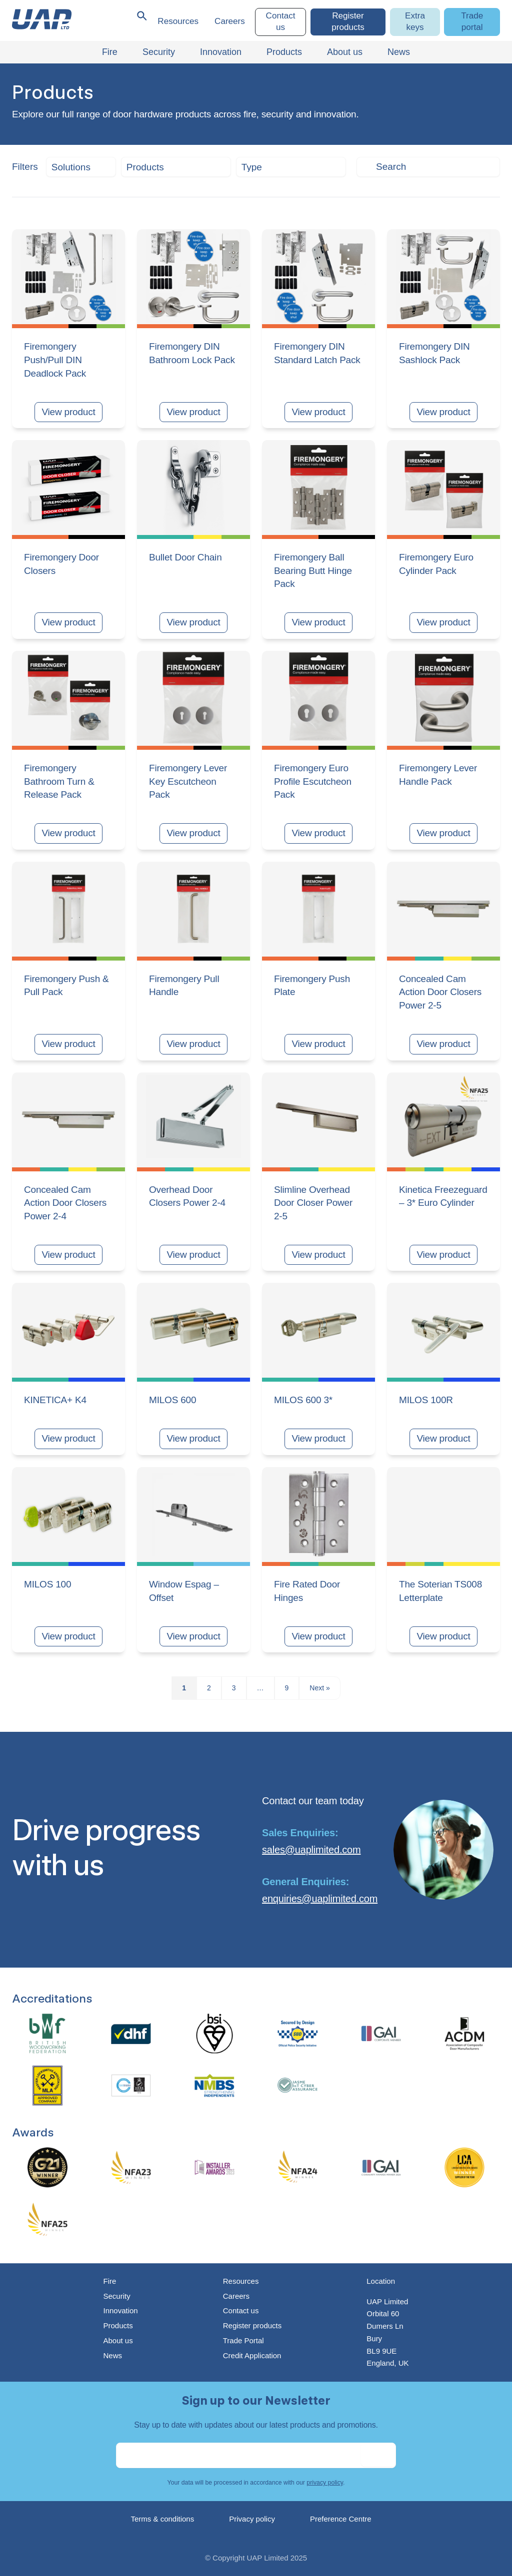 The height and width of the screenshot is (2576, 512). Describe the element at coordinates (109, 2281) in the screenshot. I see `Fire` at that location.